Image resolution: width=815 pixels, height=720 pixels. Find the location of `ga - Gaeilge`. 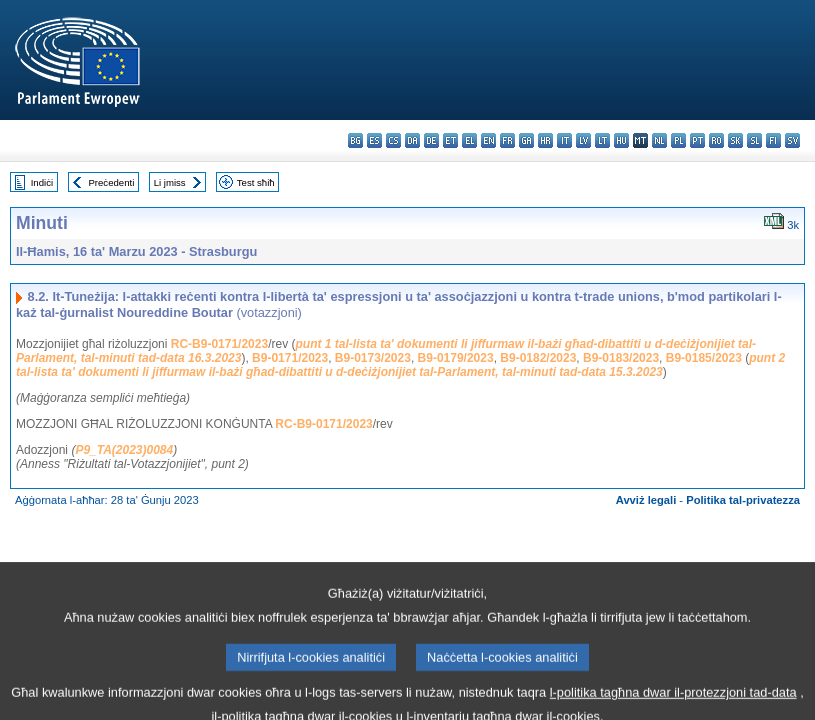

ga - Gaeilge is located at coordinates (526, 140).